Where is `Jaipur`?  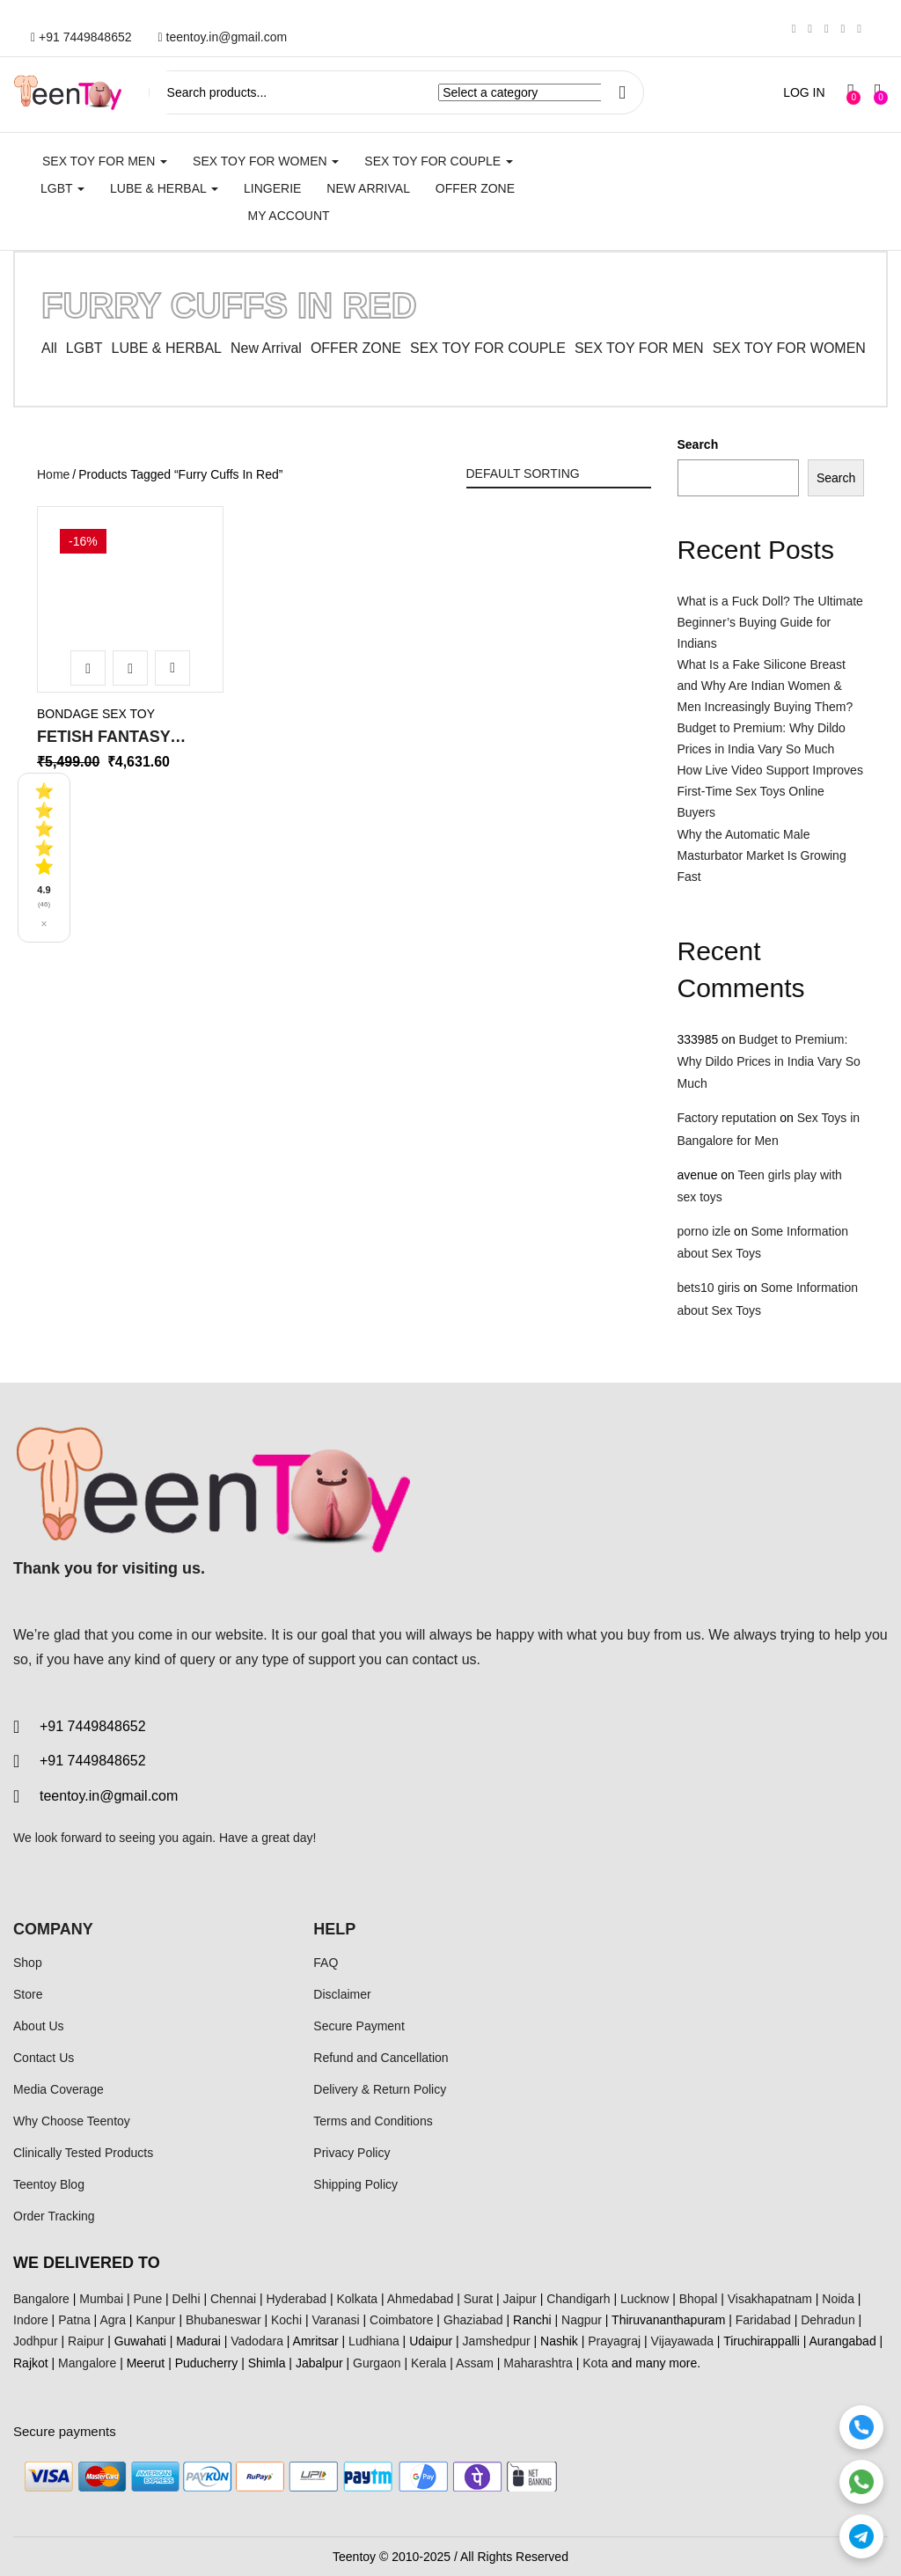 Jaipur is located at coordinates (520, 2299).